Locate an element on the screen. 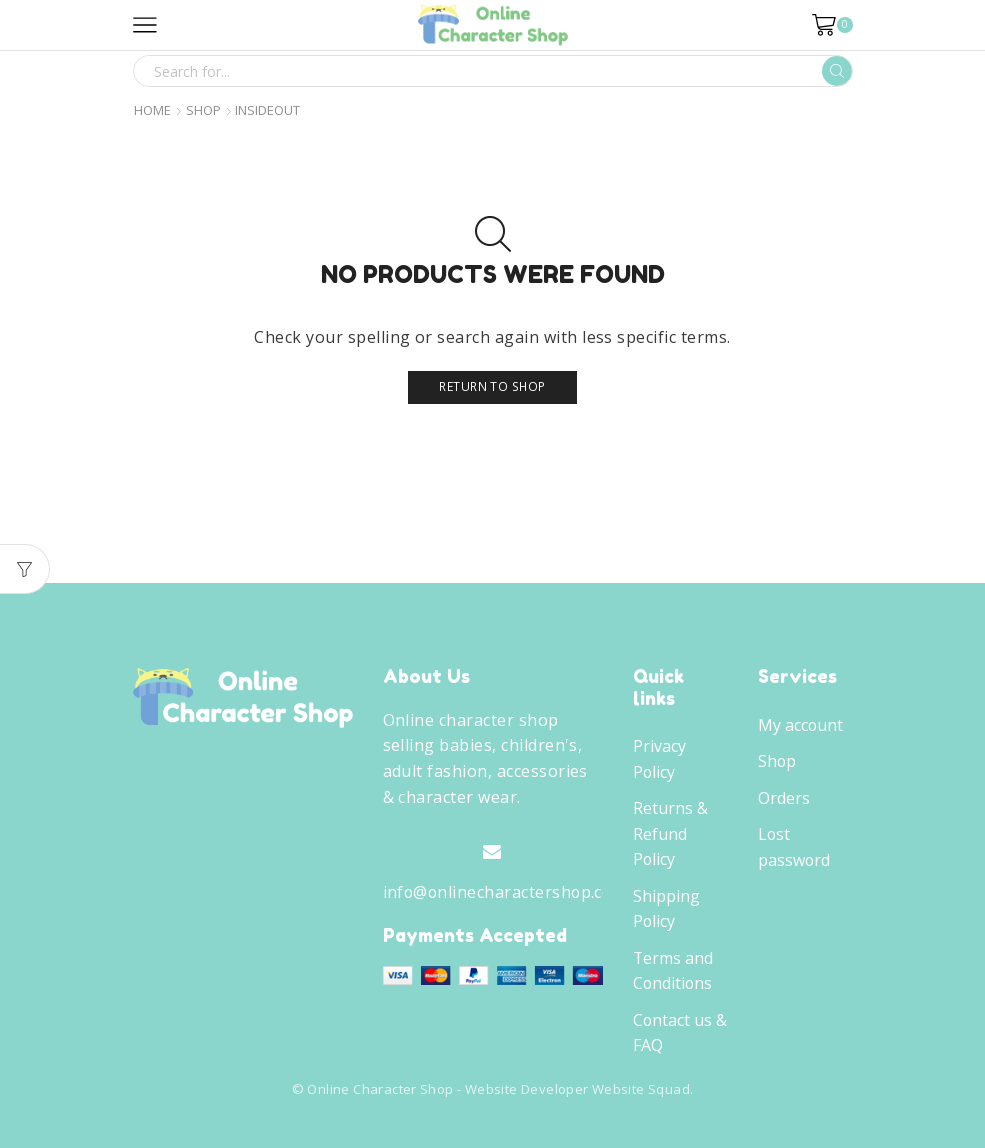 The width and height of the screenshot is (985, 1148). Terms and Conditions is located at coordinates (673, 971).